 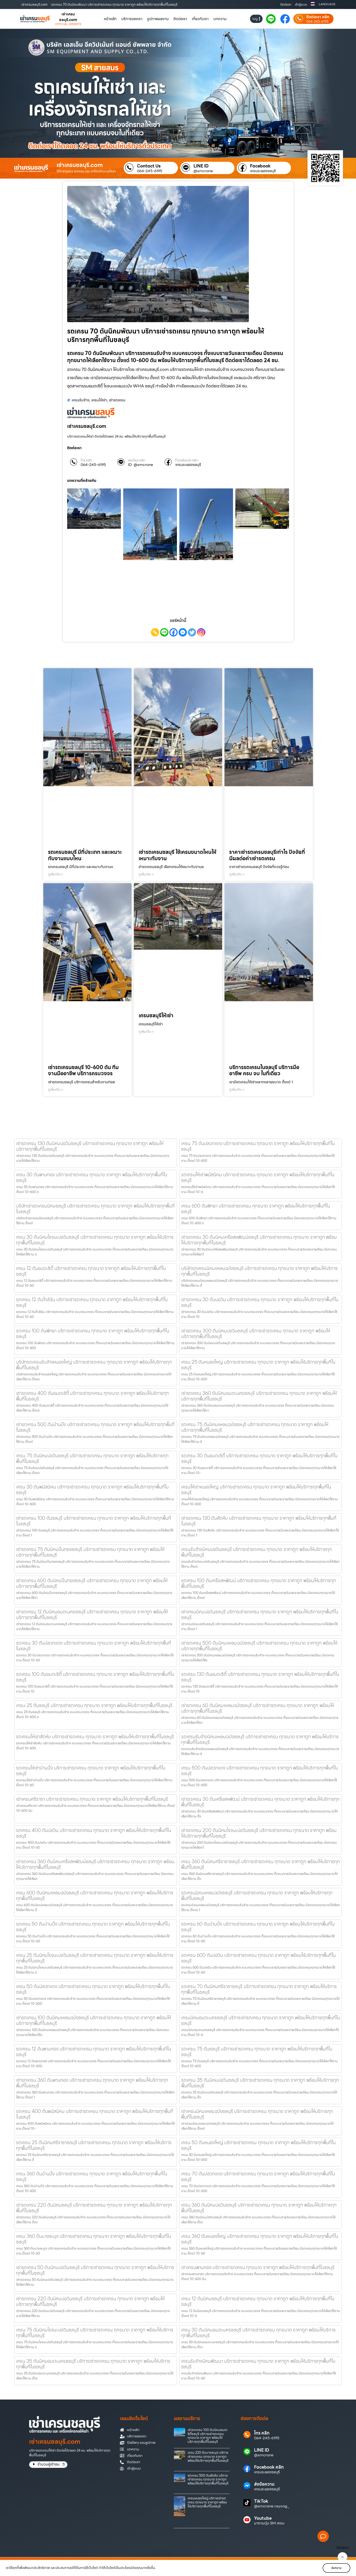 What do you see at coordinates (93, 1833) in the screenshot?
I see `รถเครน 400 ตันบ่อวิน บริการเช่ารถเครน ทุกขนาด ราคาถูก พร้อมให้บริการทุกพื้นที่ในชลบุรี` at bounding box center [93, 1833].